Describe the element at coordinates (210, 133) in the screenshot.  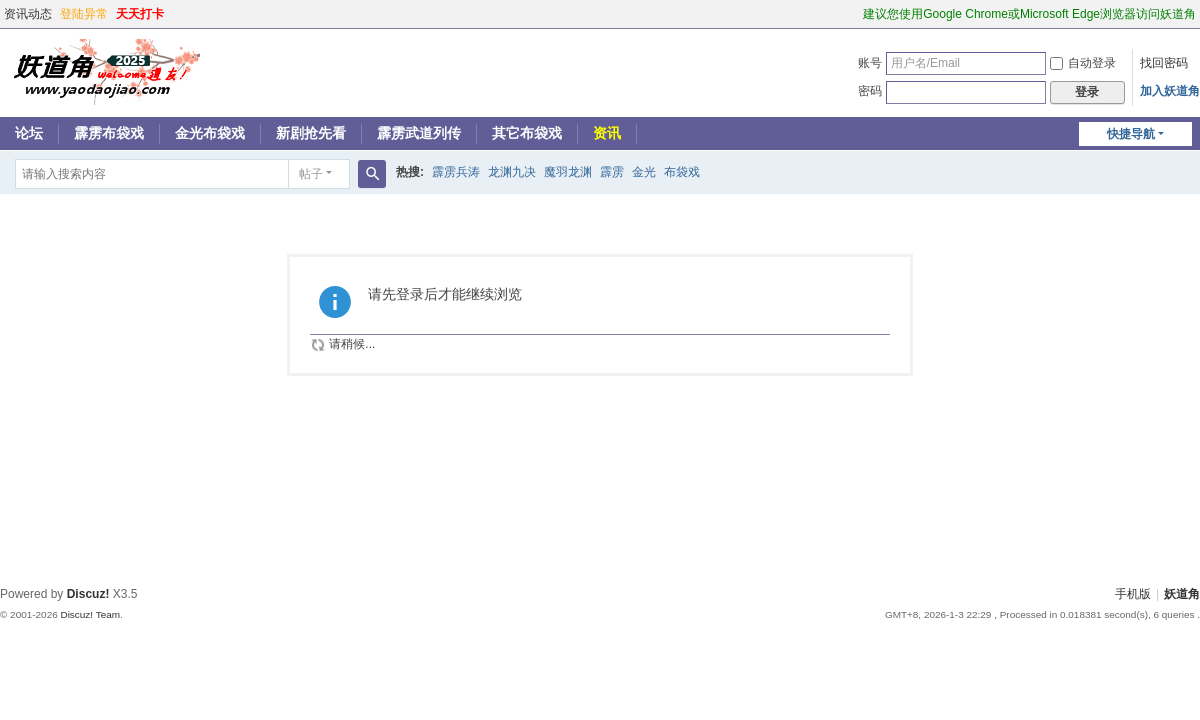
I see `金光布袋戏` at that location.